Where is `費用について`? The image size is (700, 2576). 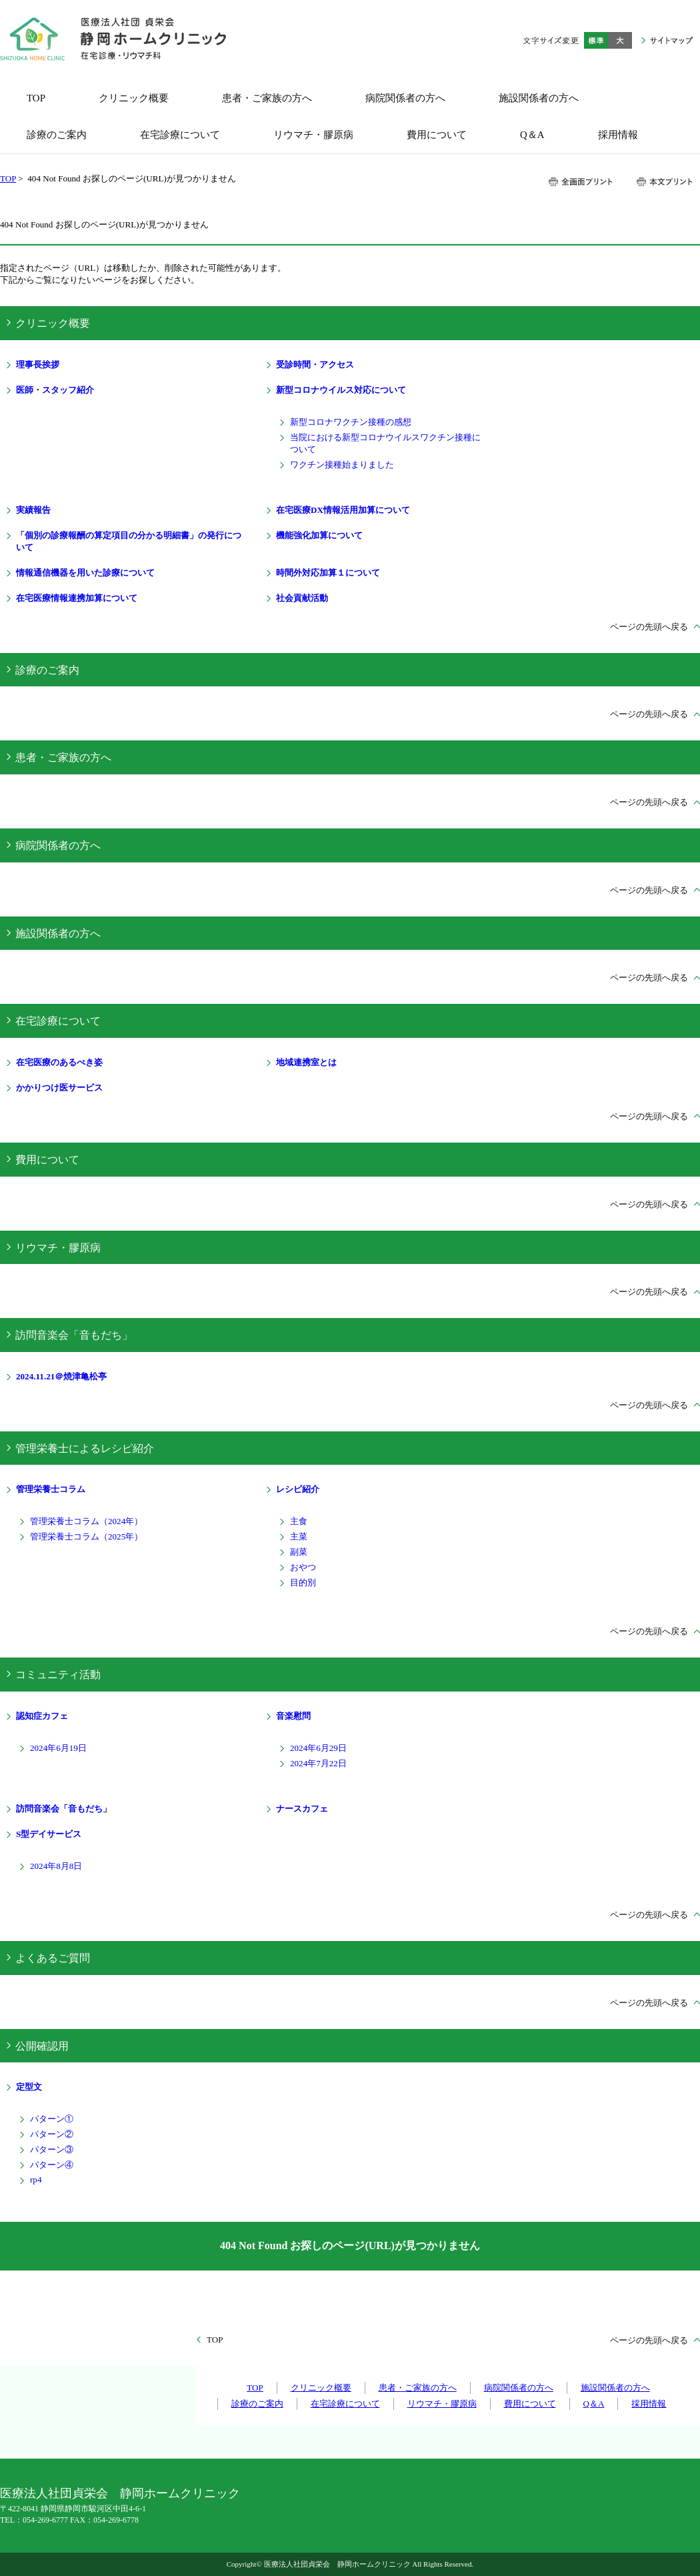
費用について is located at coordinates (47, 1159).